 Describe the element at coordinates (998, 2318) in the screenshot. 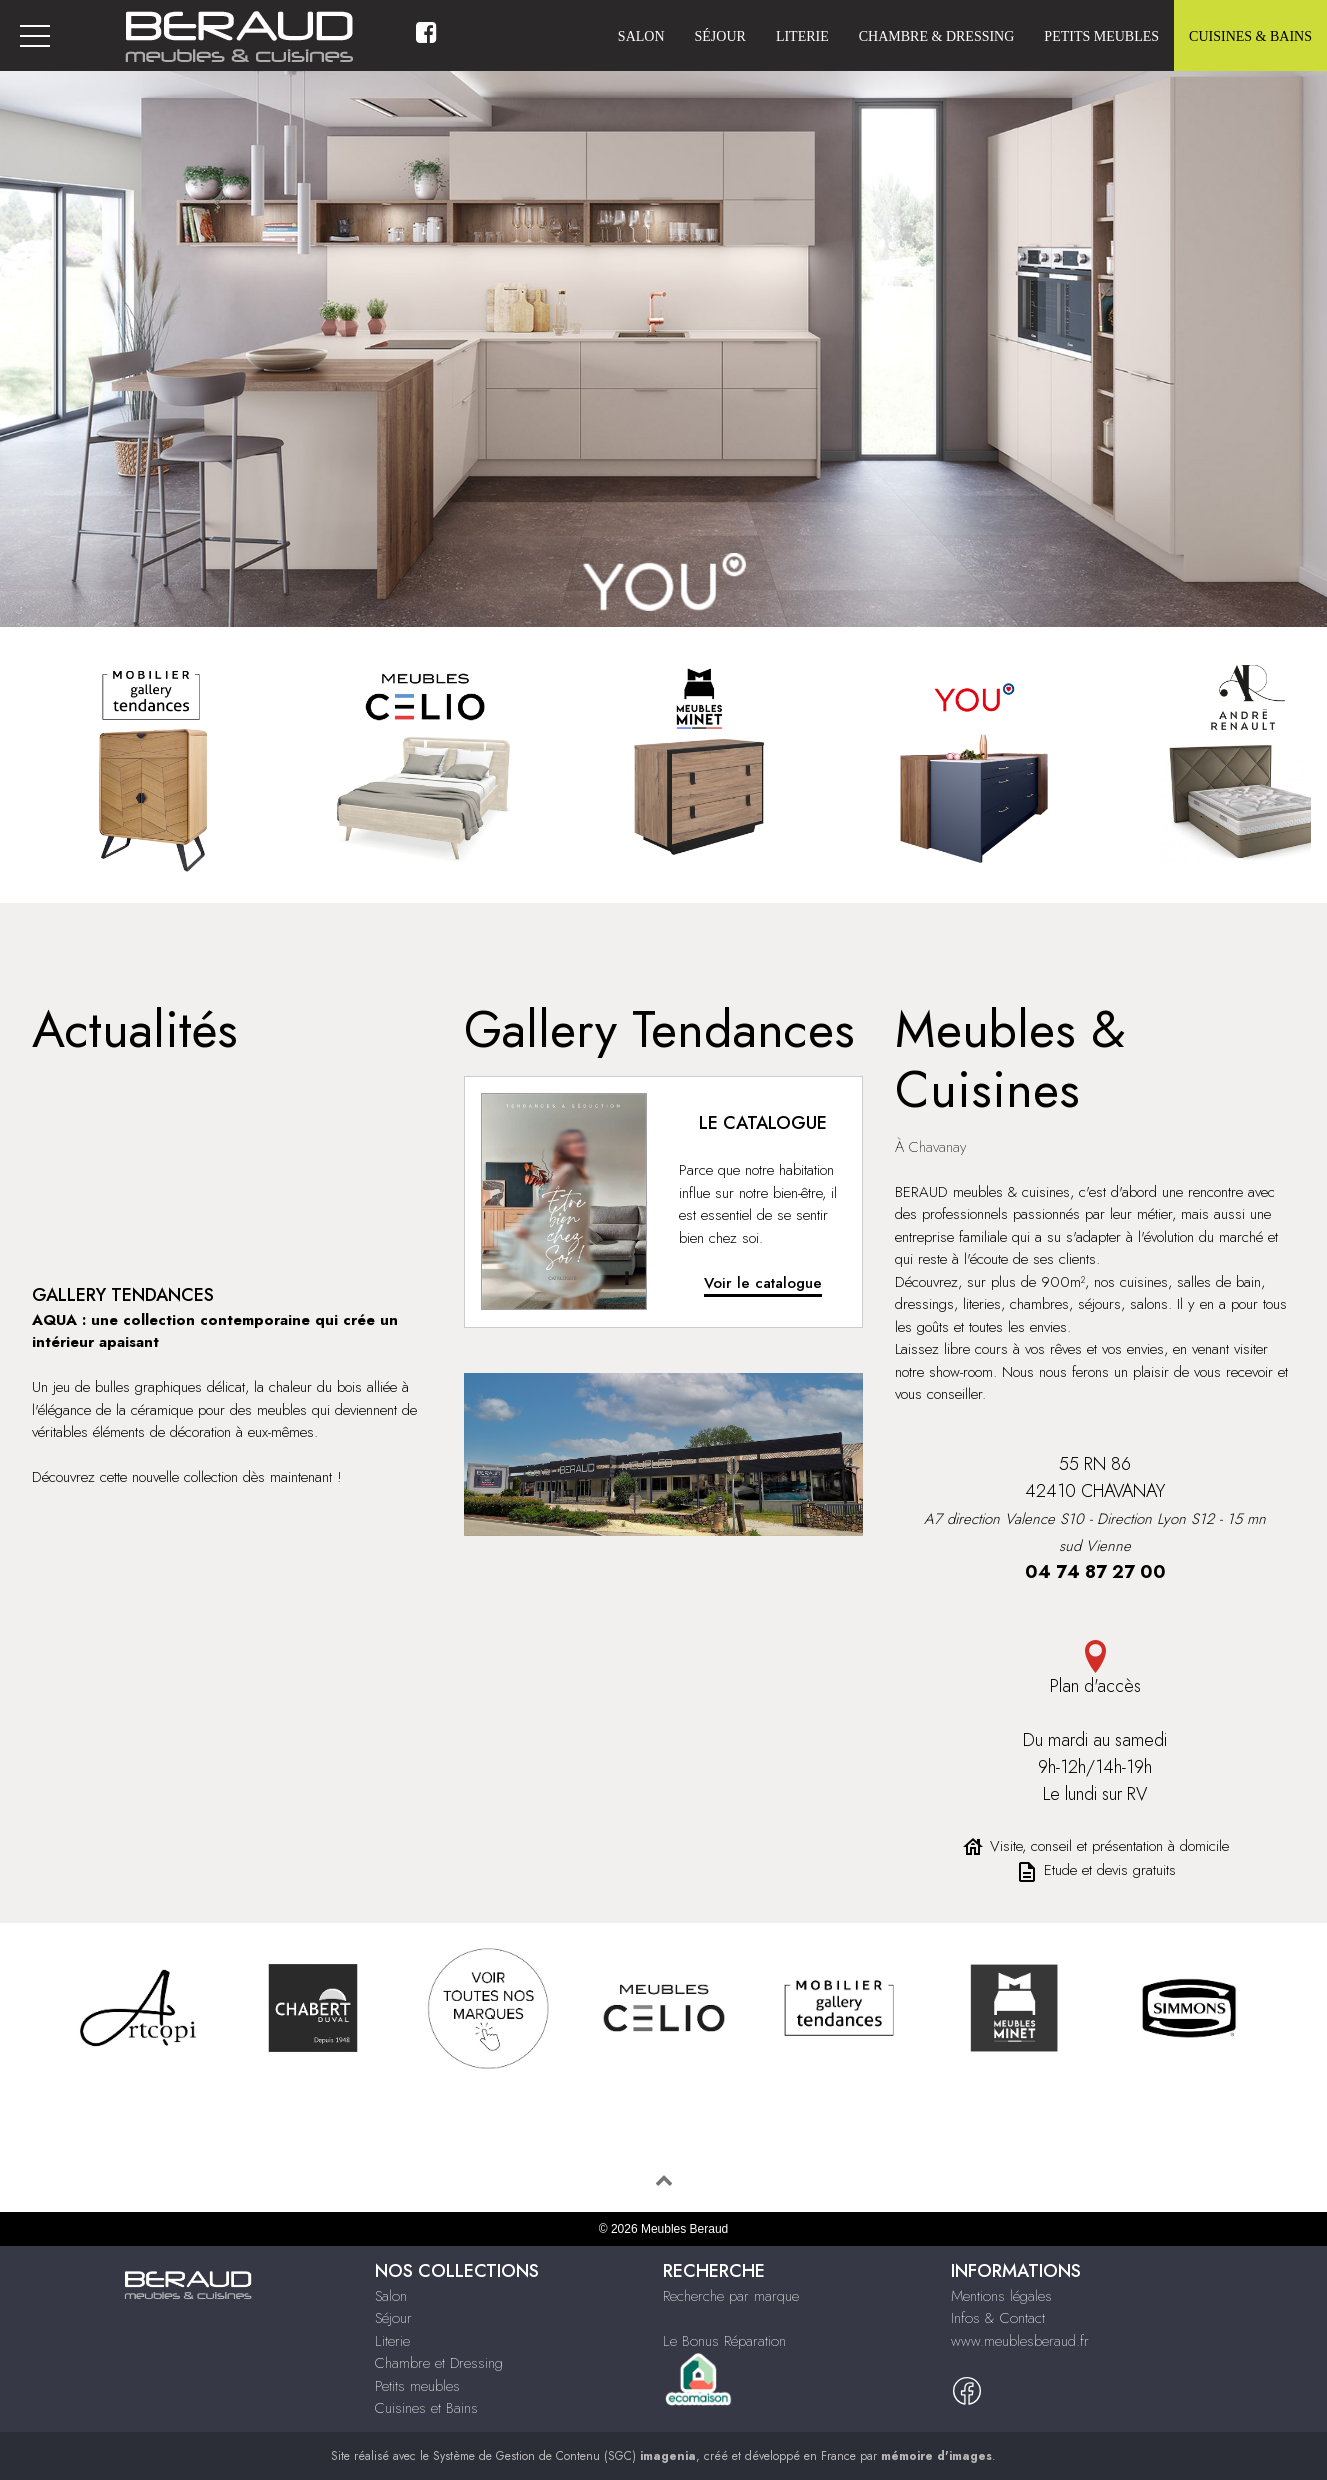

I see `Infos & Contact` at that location.